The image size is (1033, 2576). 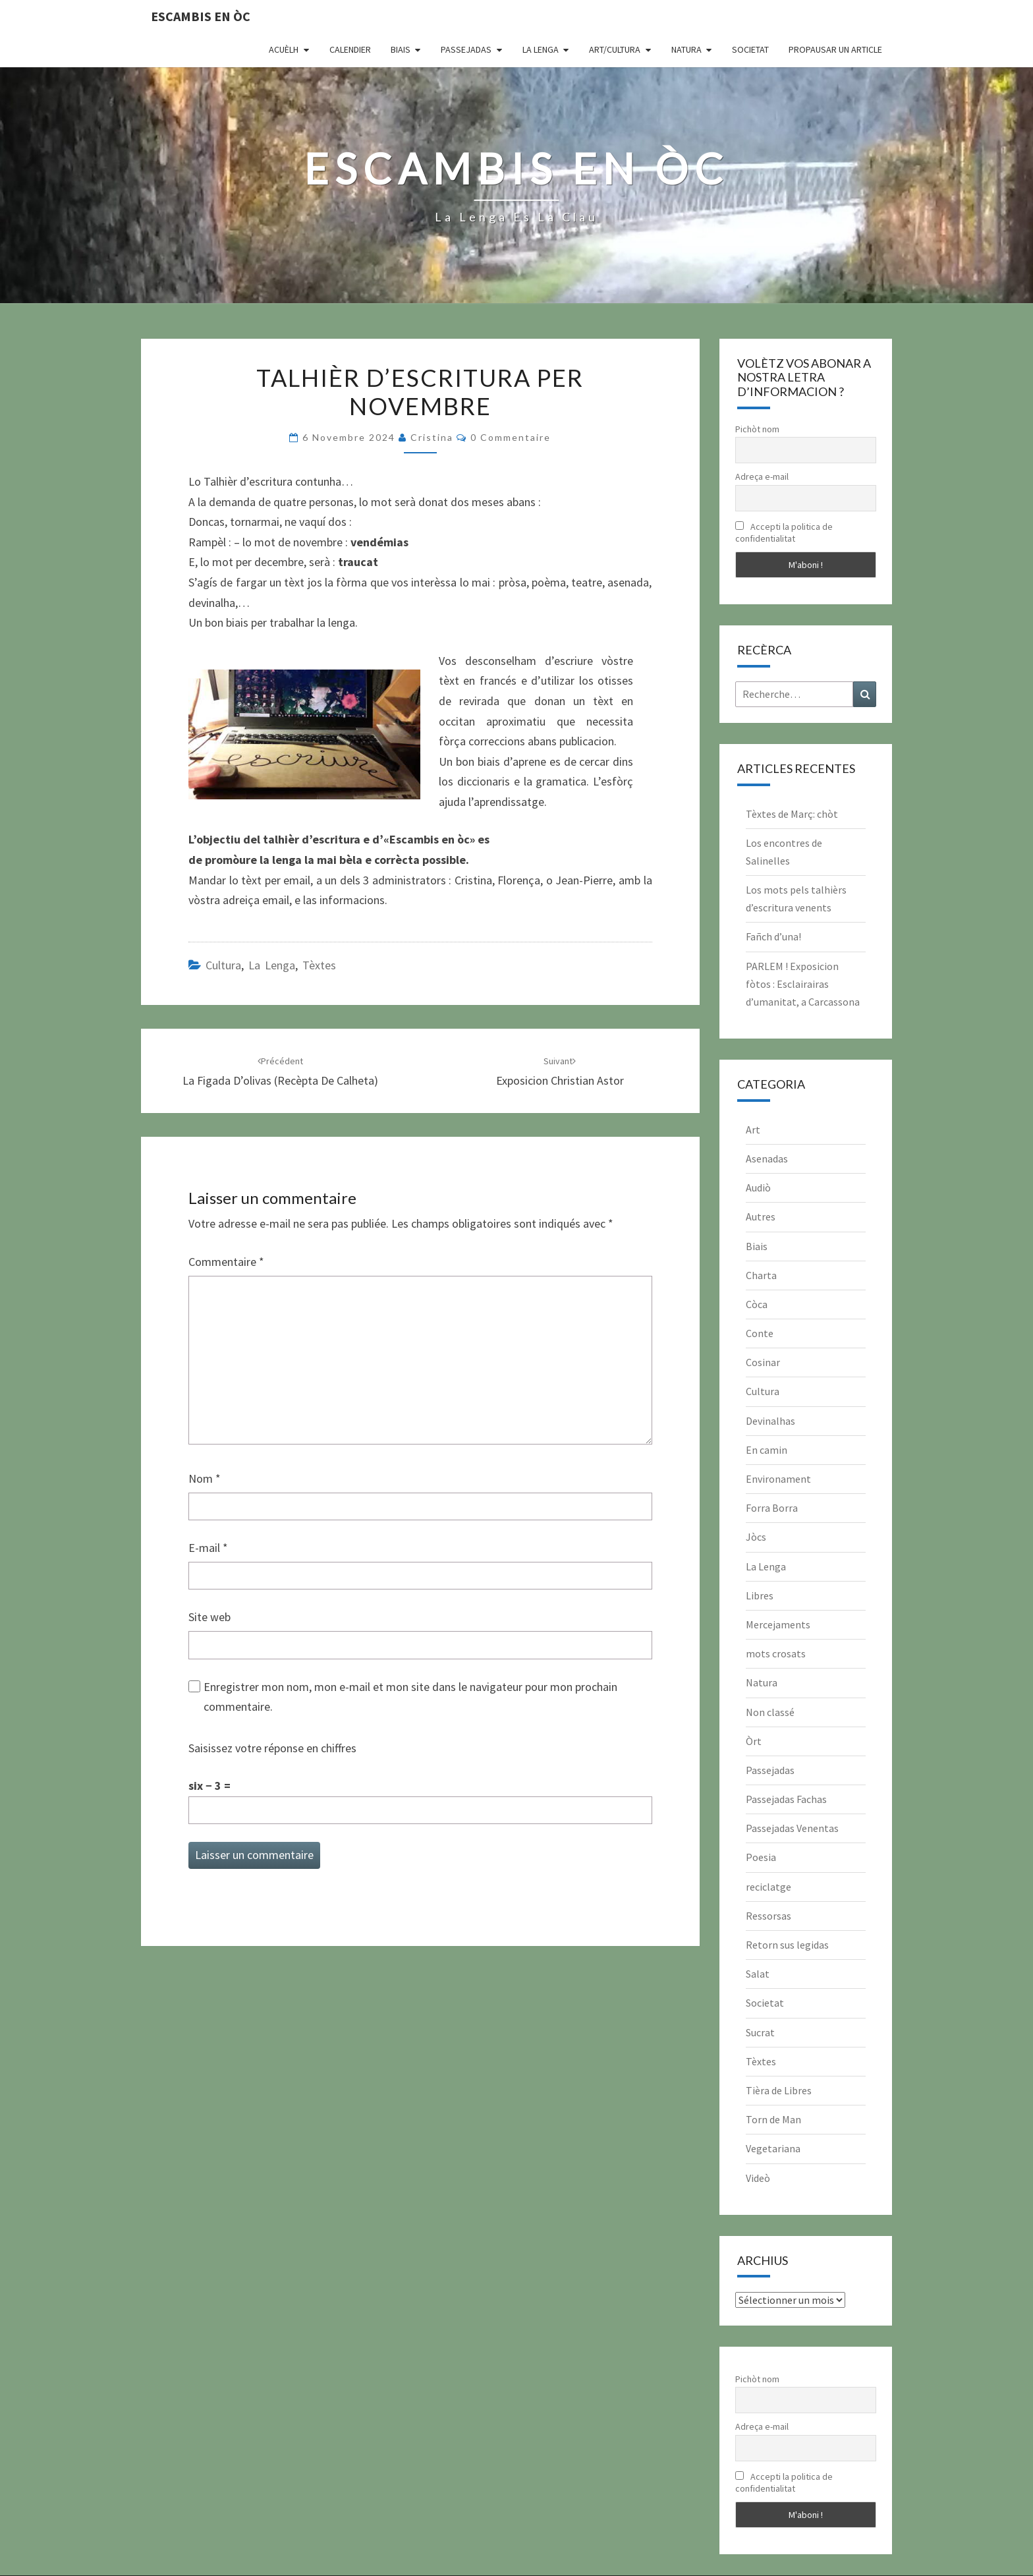 I want to click on Enregistrer mon nom, mon e-mail et mon site dans le navigateur pour mon prochain commentaire., so click(x=410, y=1697).